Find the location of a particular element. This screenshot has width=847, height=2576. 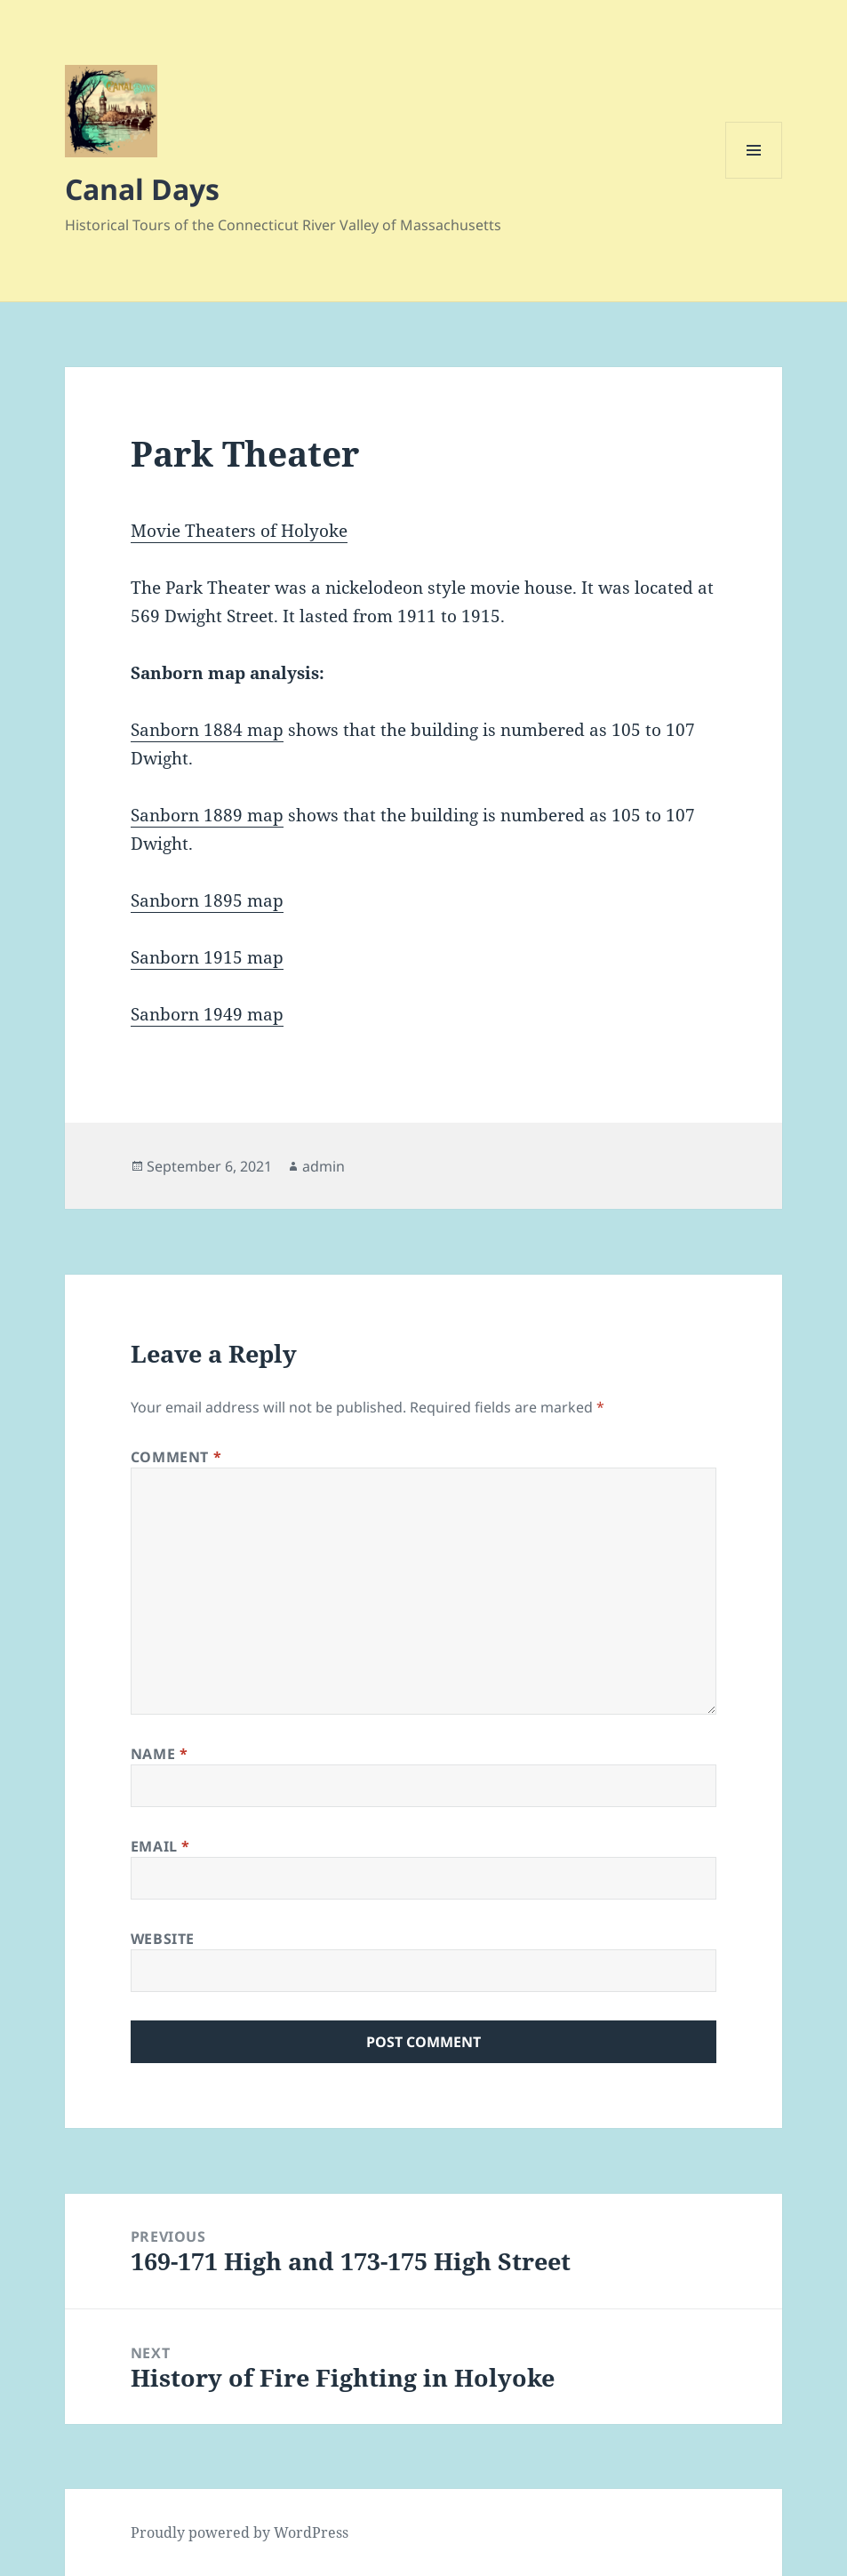

Movie Theaters of Holyoke is located at coordinates (239, 530).